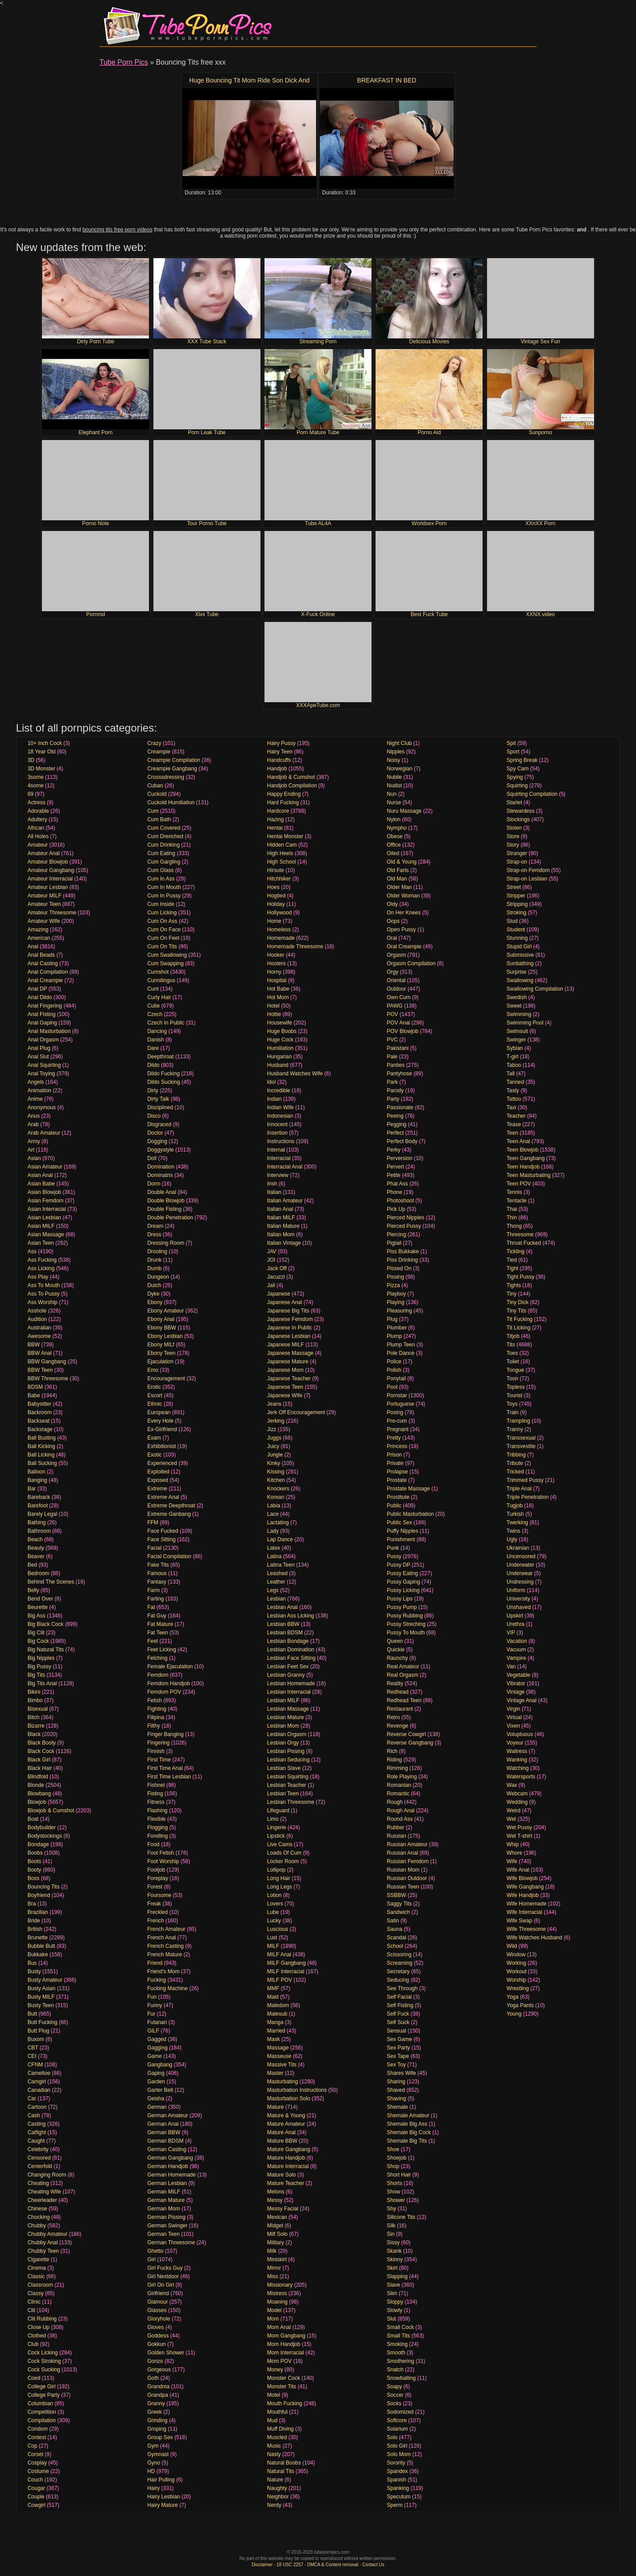  What do you see at coordinates (155, 1040) in the screenshot?
I see `Danish` at bounding box center [155, 1040].